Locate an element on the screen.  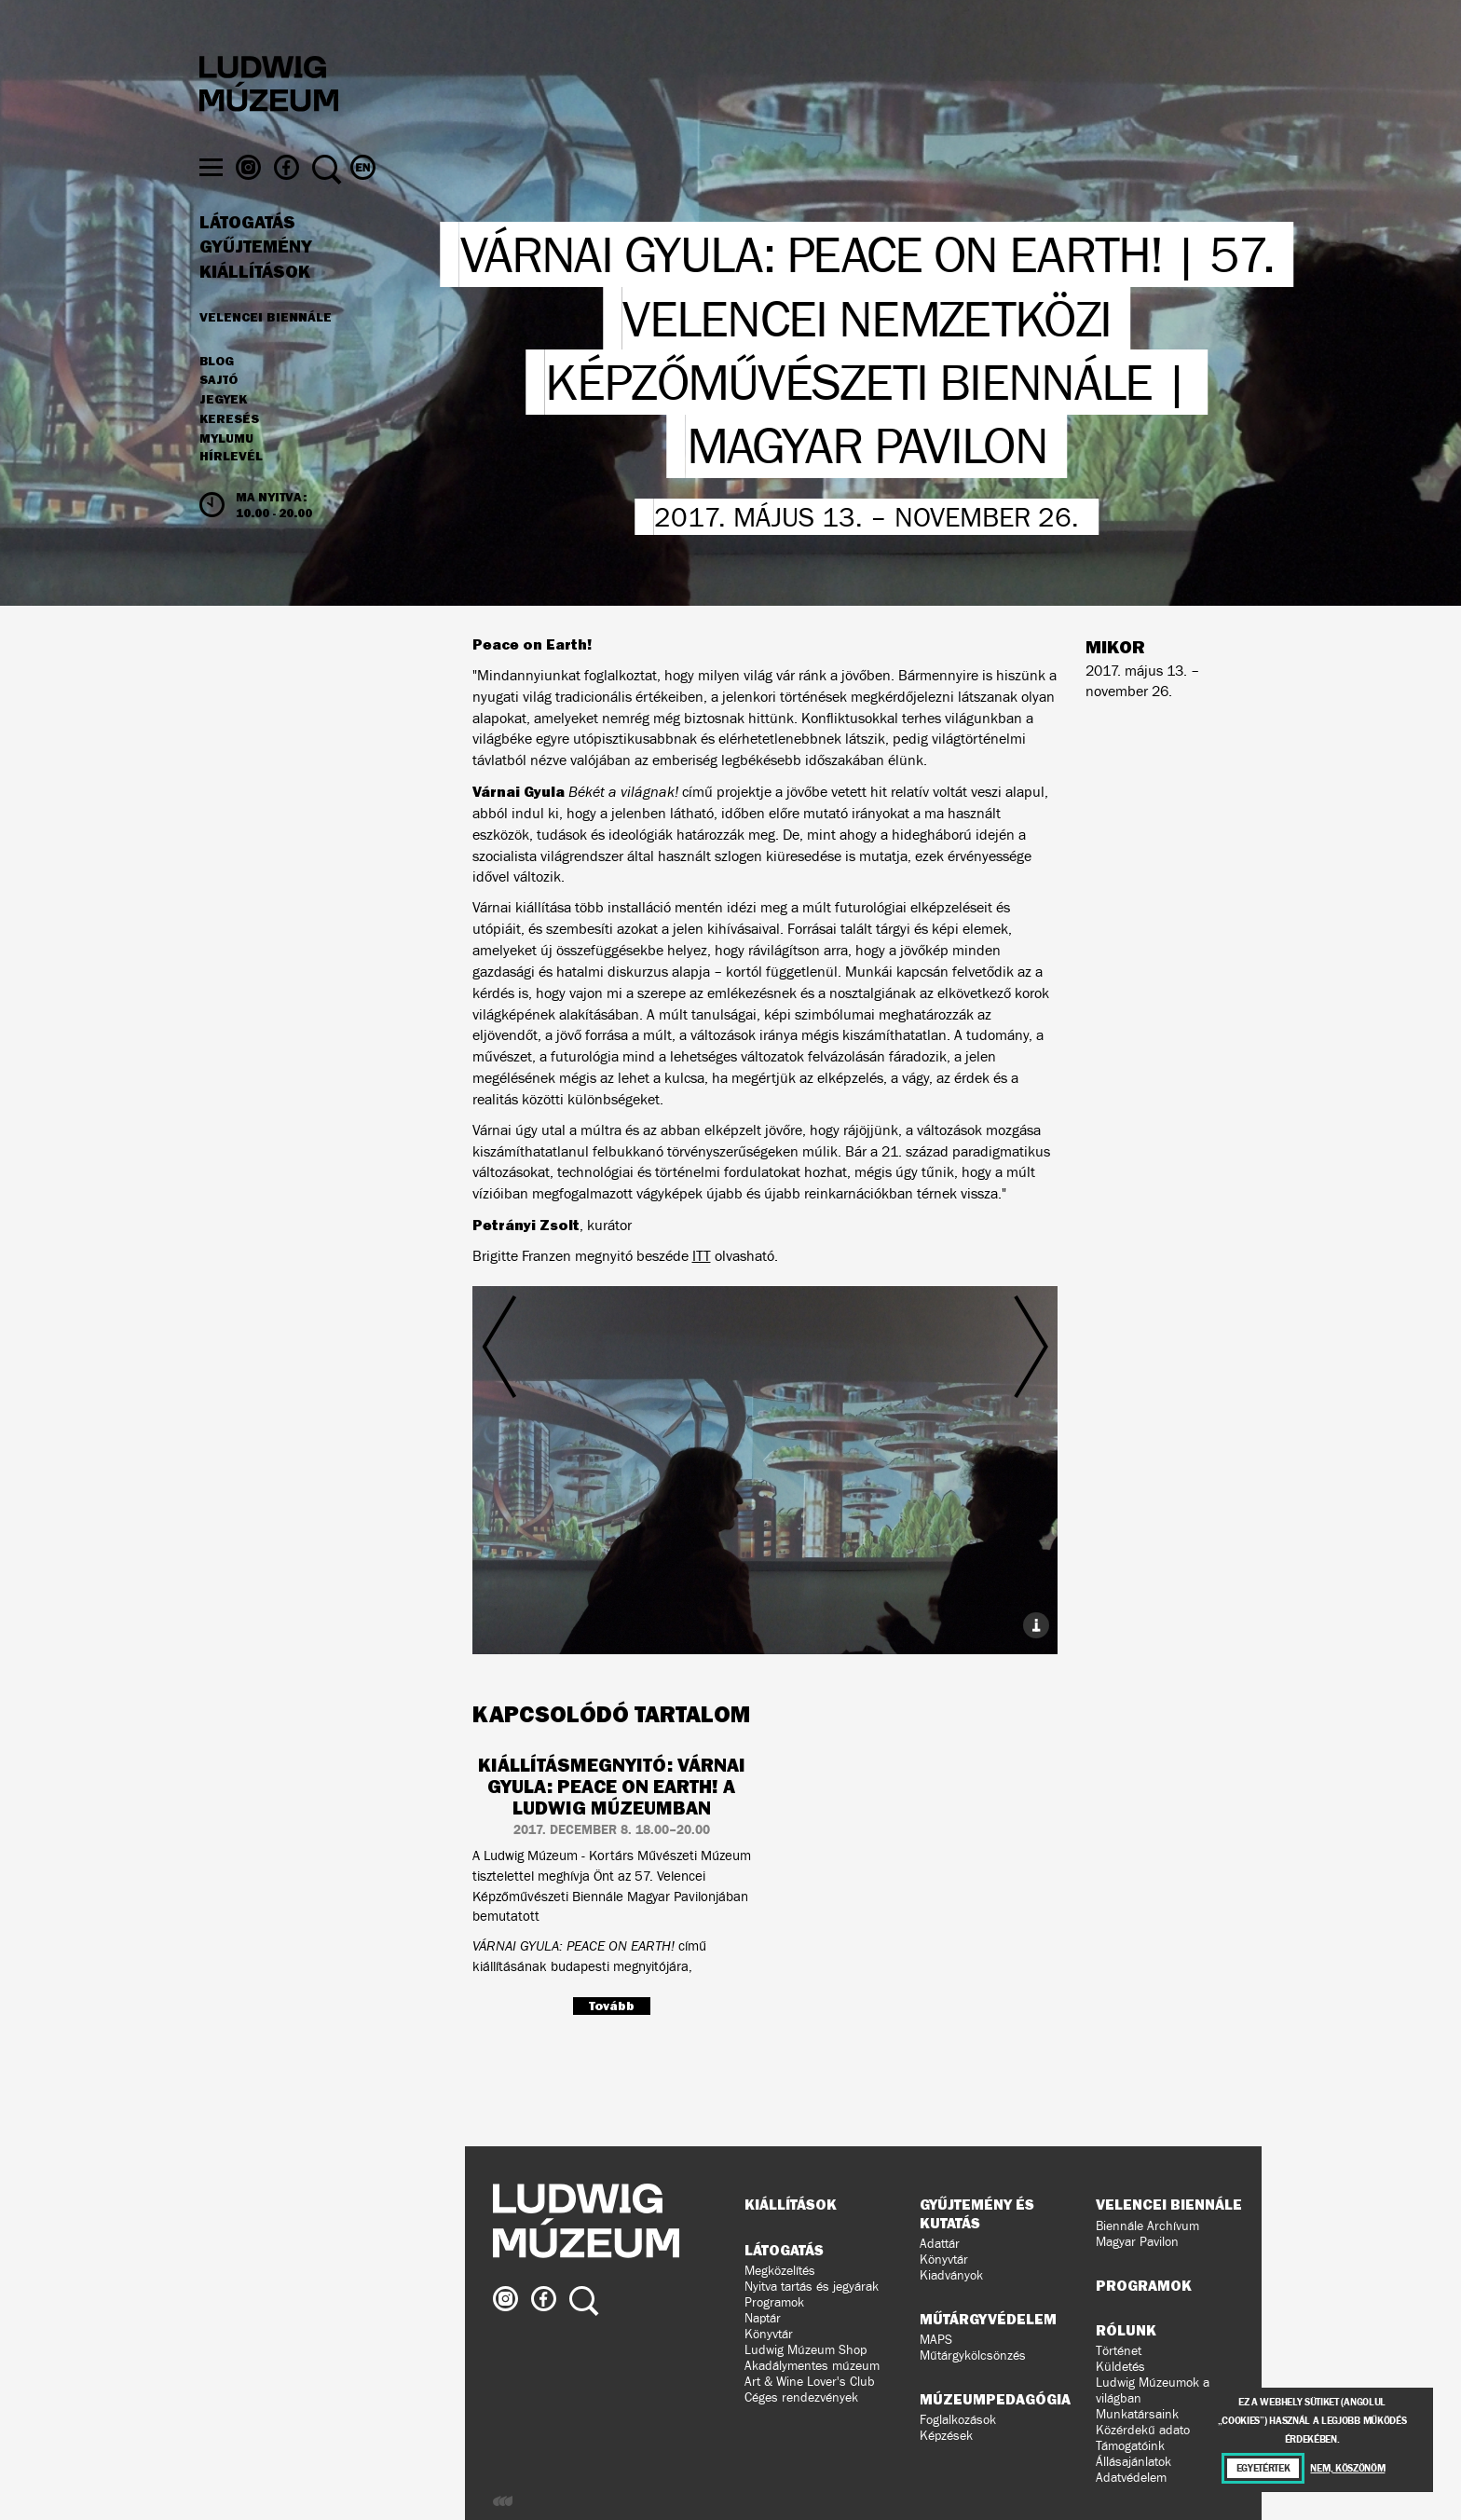
Rólunk is located at coordinates (1126, 2330).